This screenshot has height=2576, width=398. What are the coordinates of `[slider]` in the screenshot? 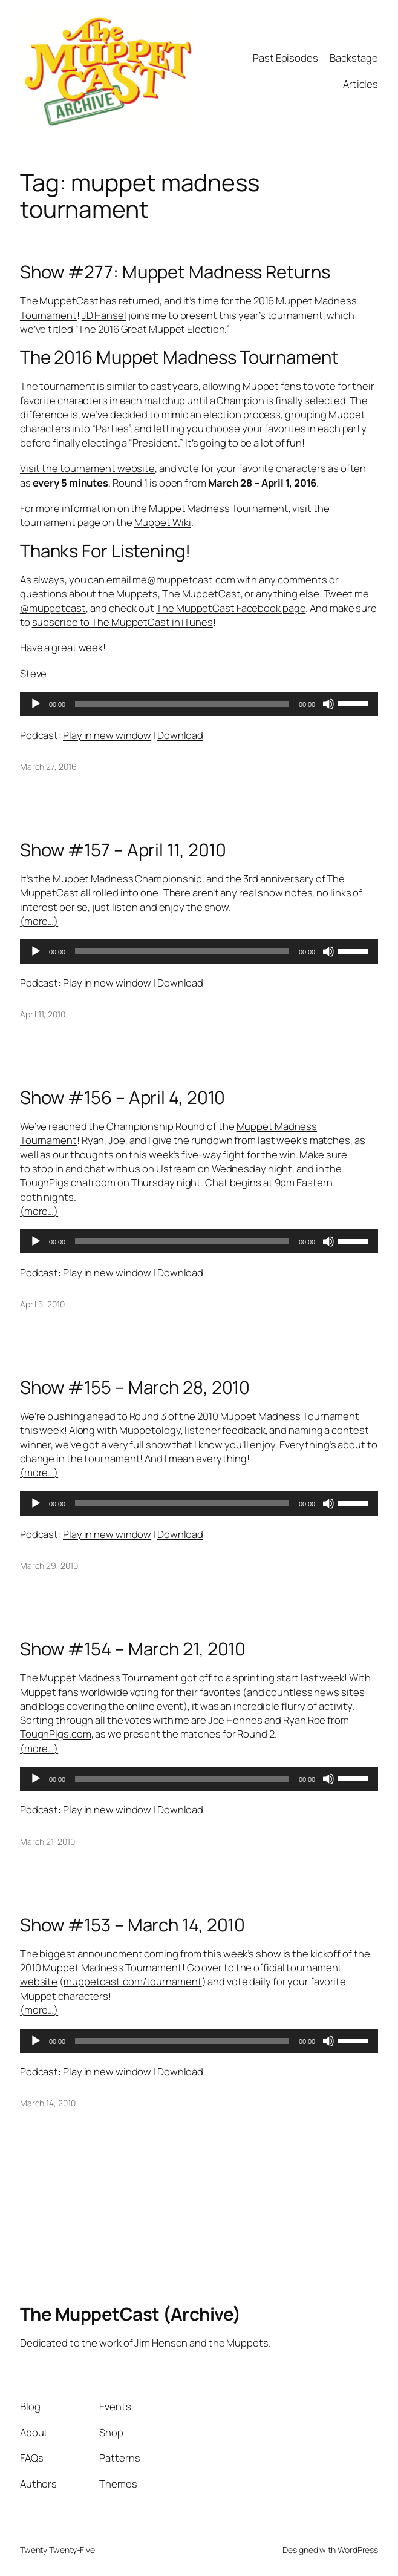 It's located at (182, 704).